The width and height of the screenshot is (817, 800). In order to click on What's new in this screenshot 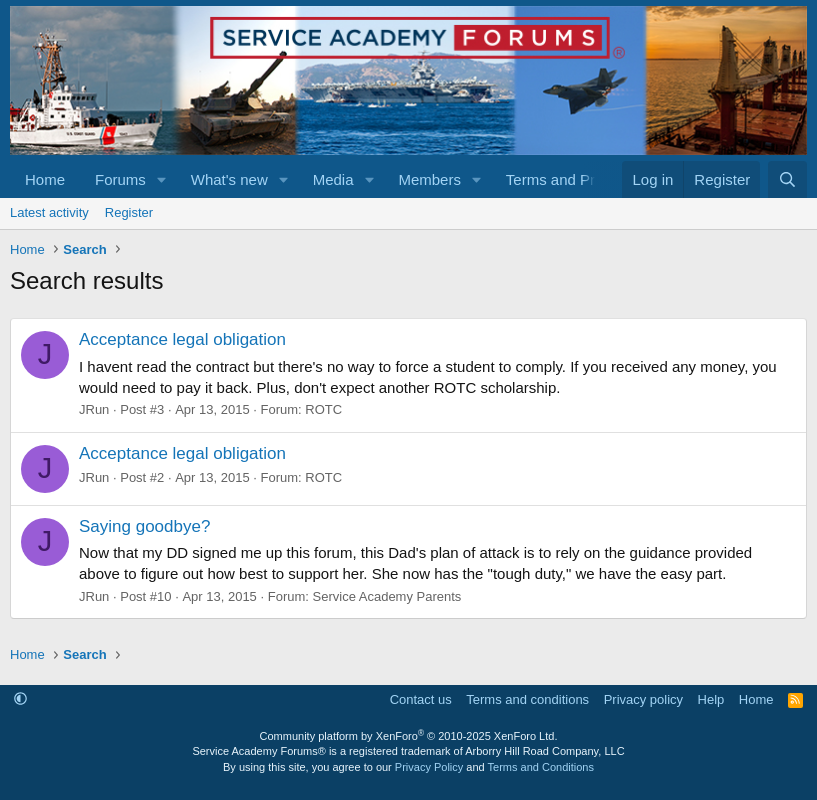, I will do `click(229, 179)`.